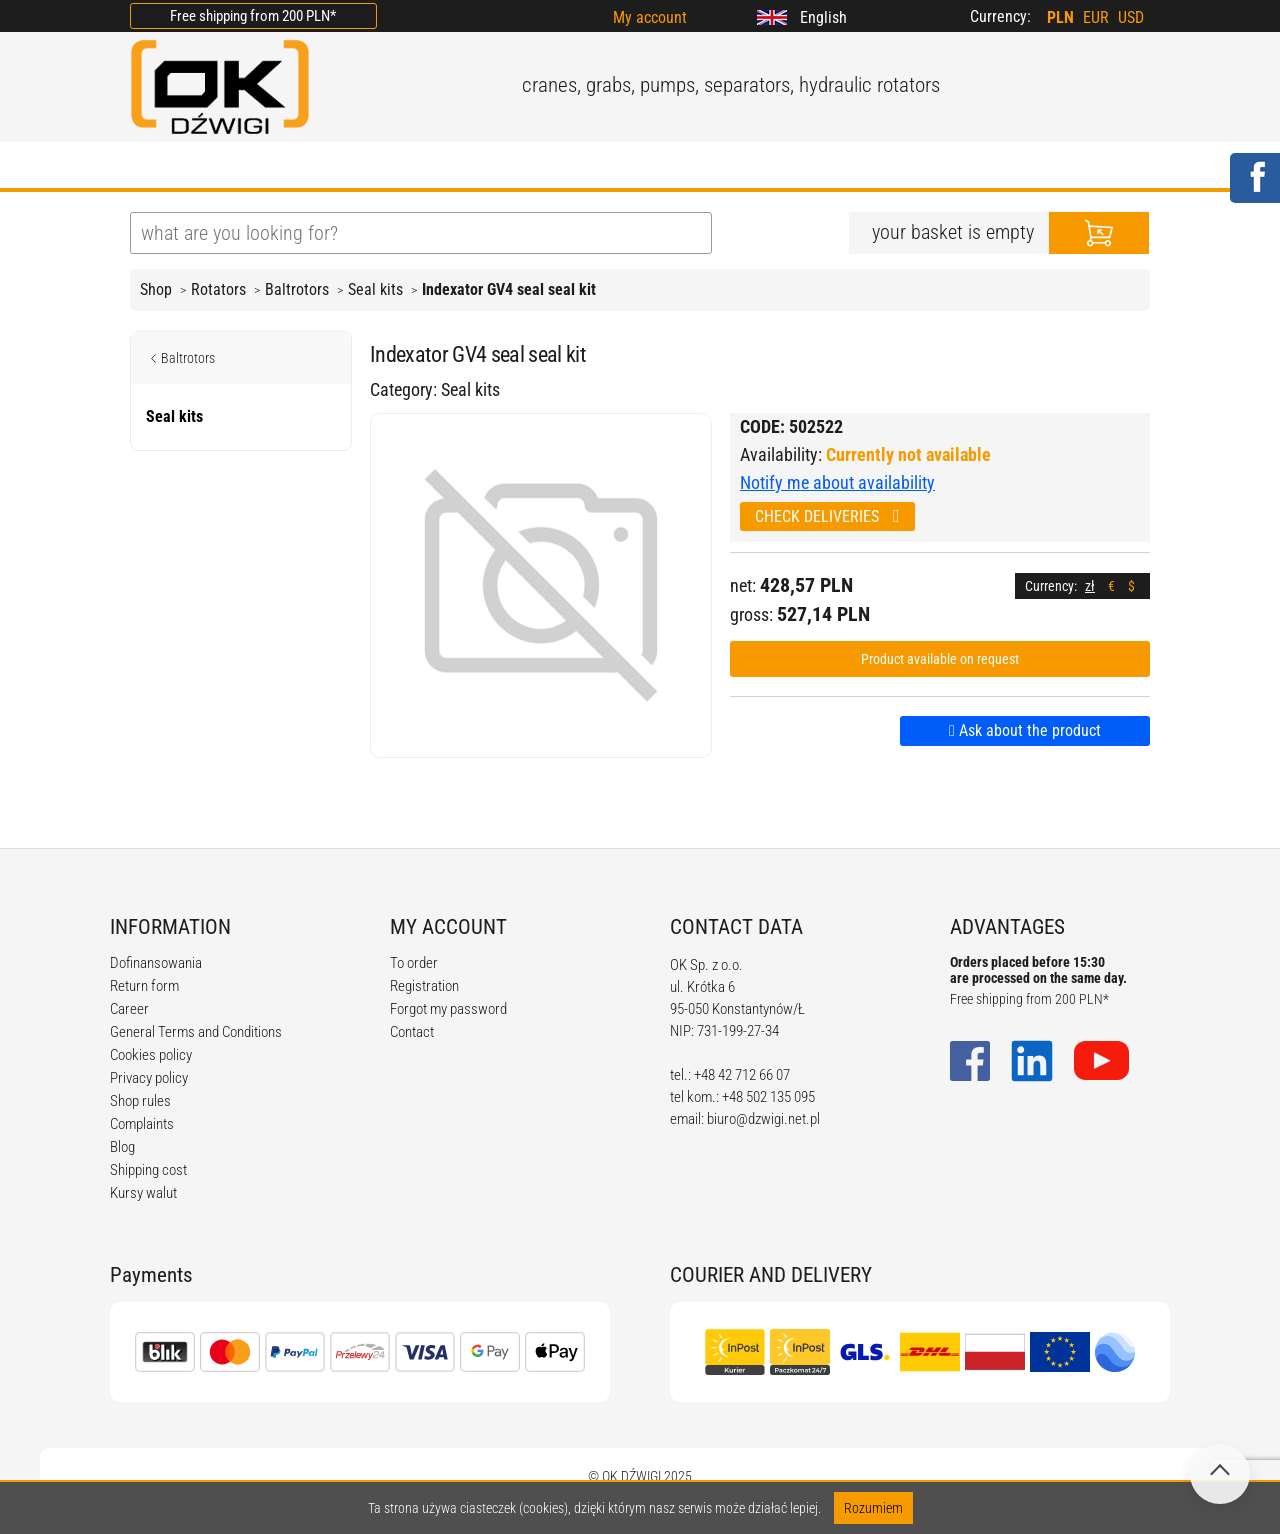  Describe the element at coordinates (148, 1170) in the screenshot. I see `Shipping cost` at that location.